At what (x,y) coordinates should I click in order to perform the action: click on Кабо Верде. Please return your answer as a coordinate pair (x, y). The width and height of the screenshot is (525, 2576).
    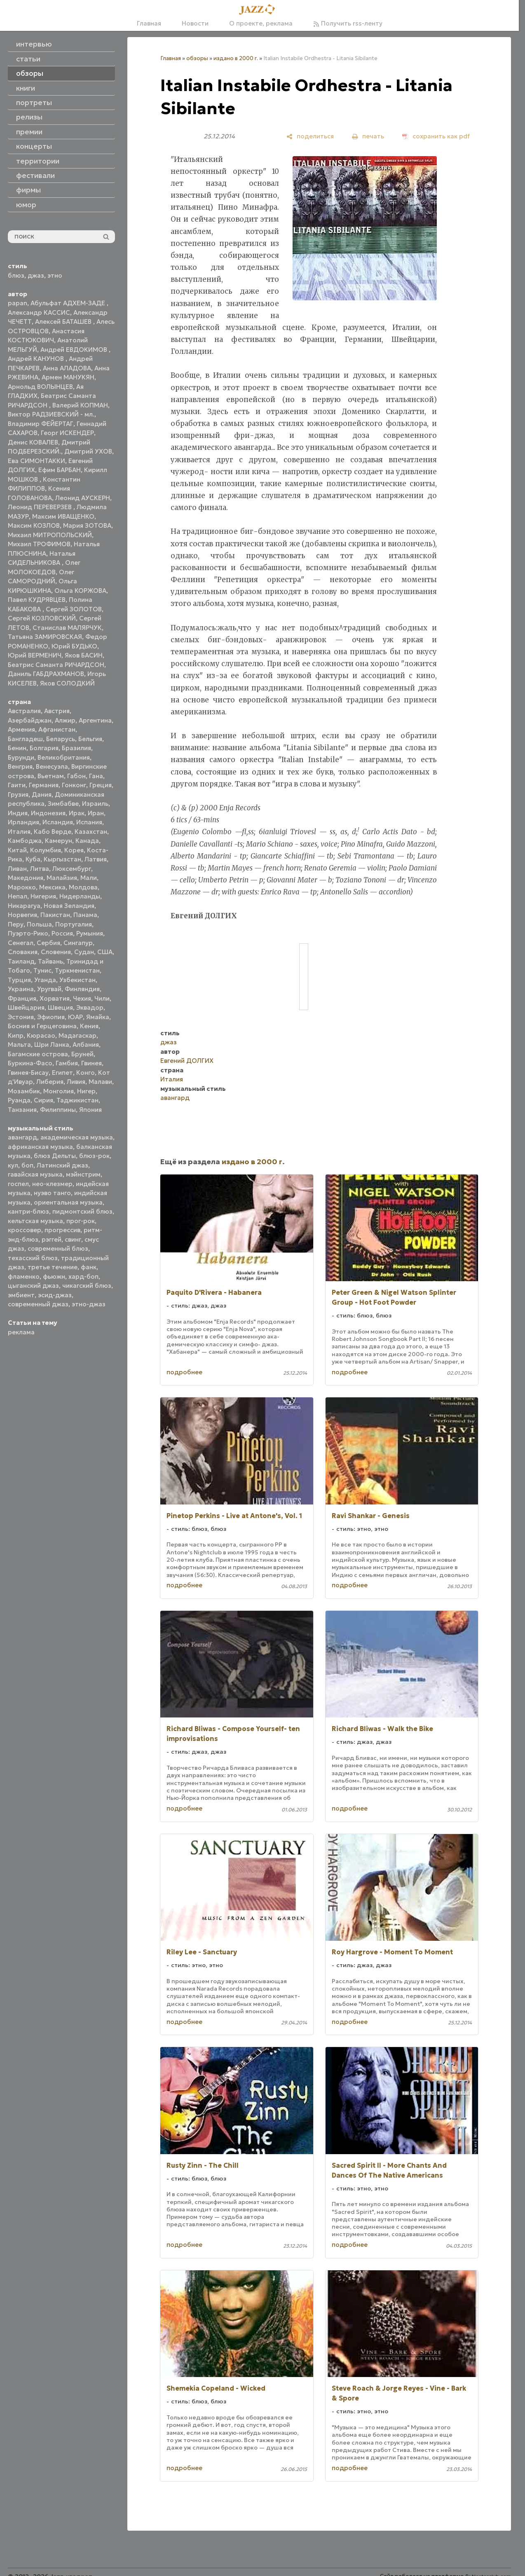
    Looking at the image, I should click on (52, 831).